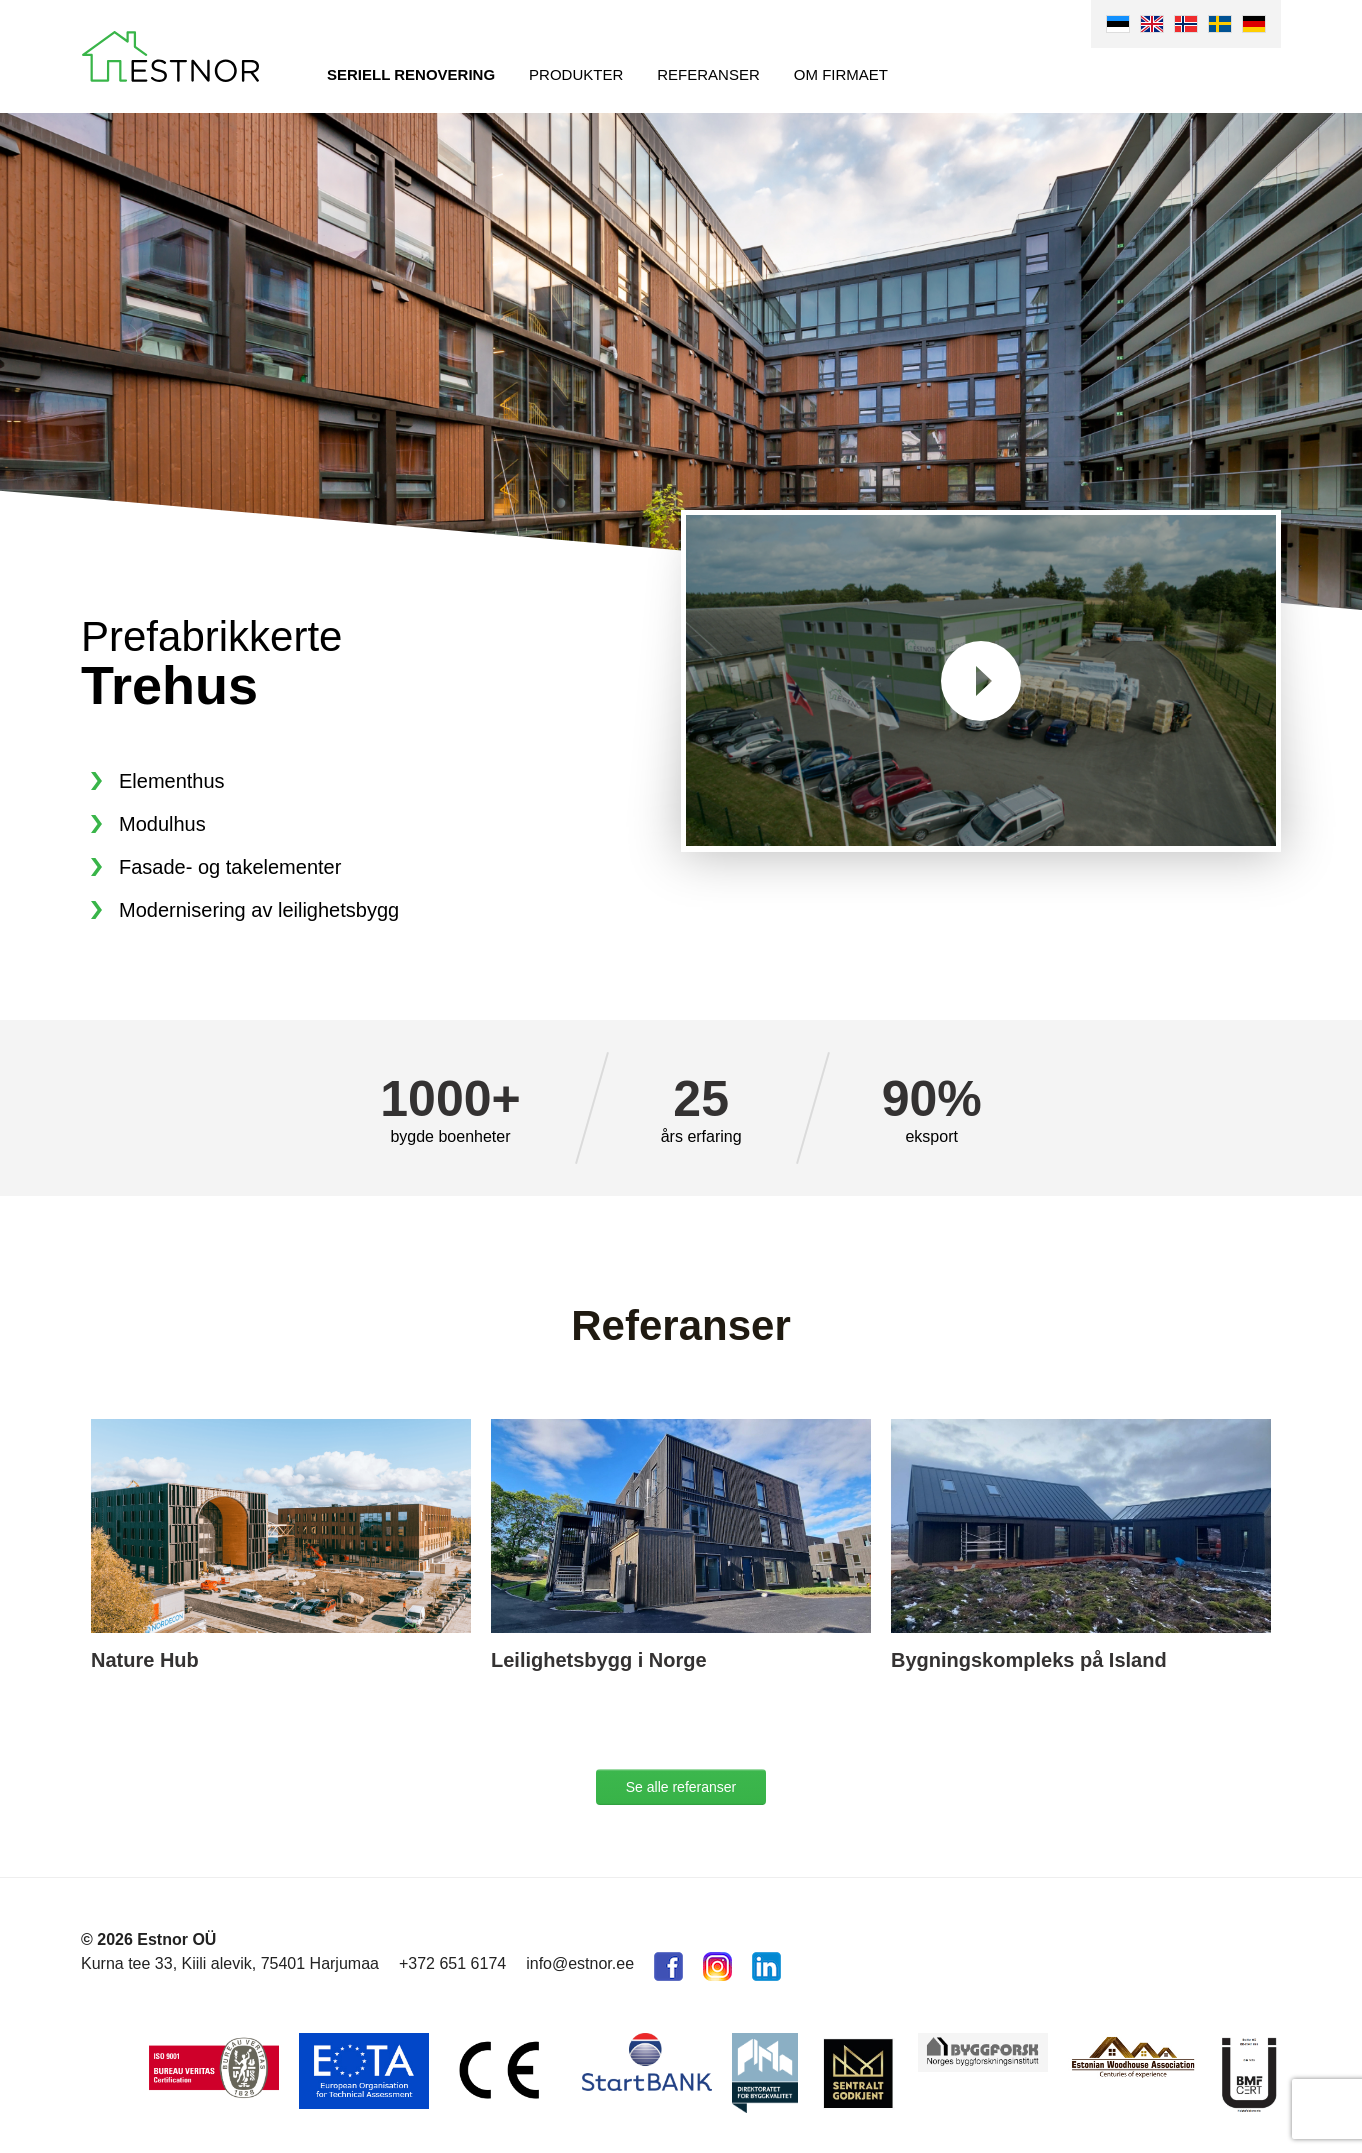  What do you see at coordinates (841, 74) in the screenshot?
I see `Om firmaet` at bounding box center [841, 74].